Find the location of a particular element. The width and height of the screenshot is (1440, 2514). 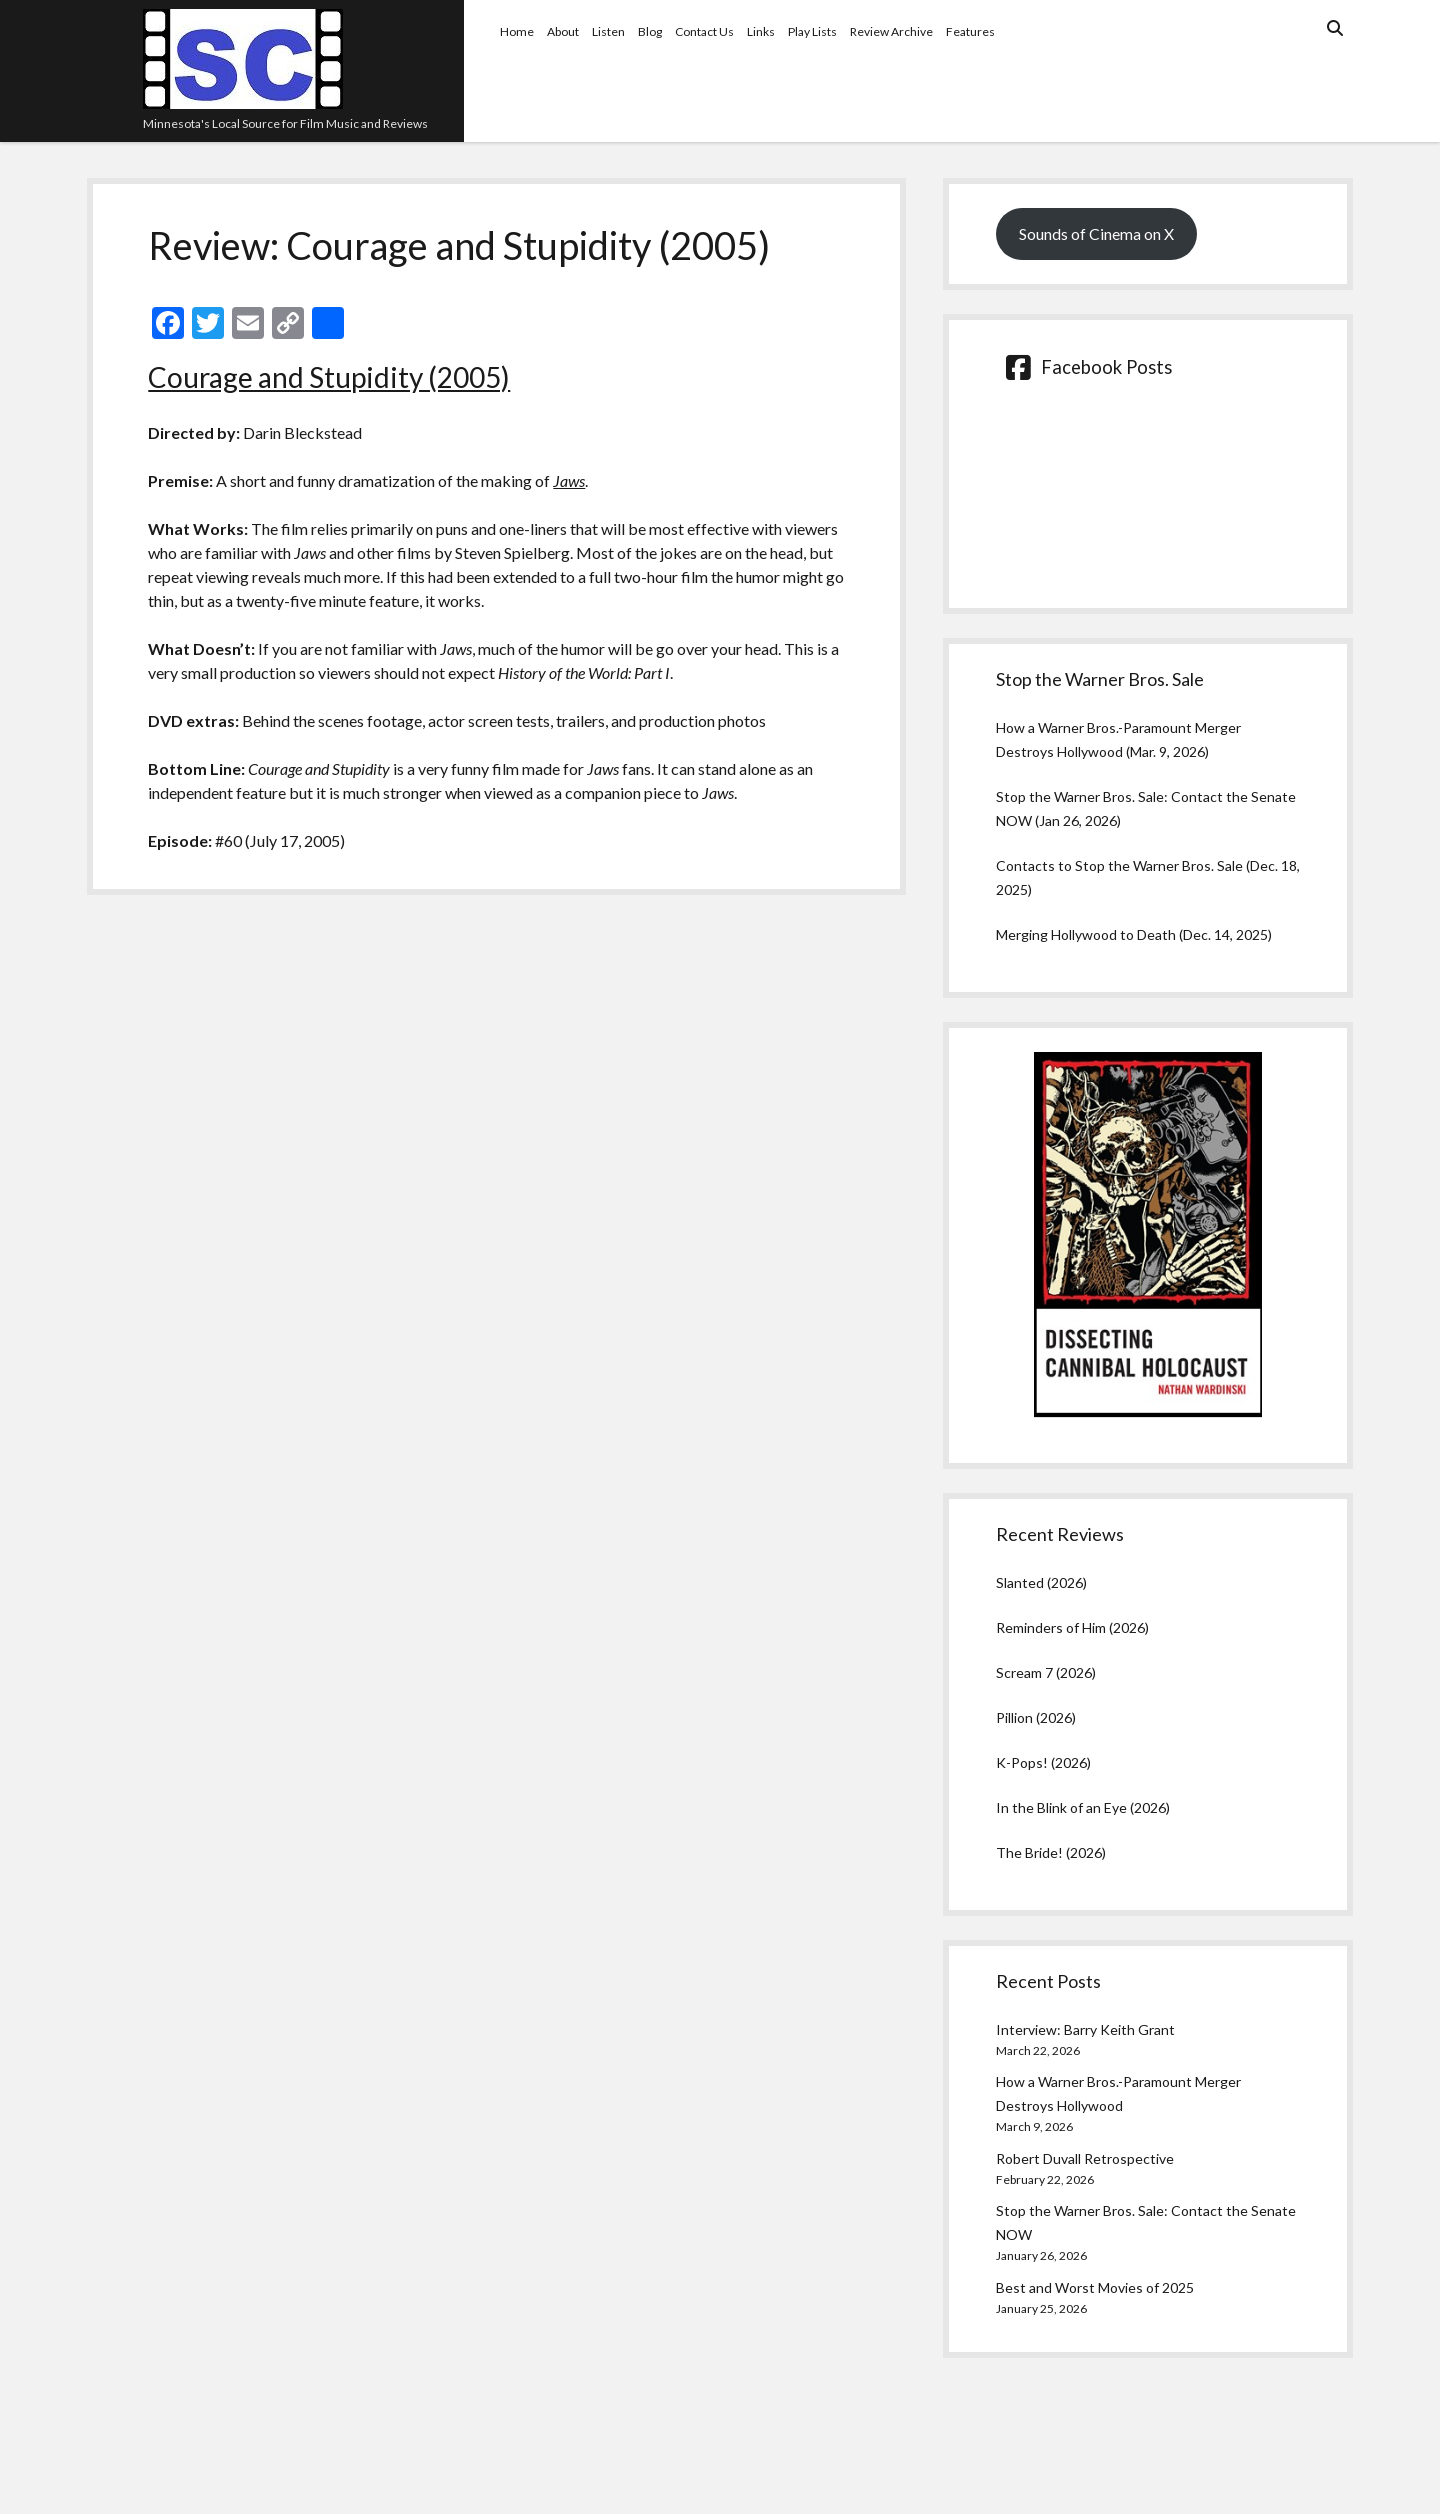

Contact Us is located at coordinates (704, 31).